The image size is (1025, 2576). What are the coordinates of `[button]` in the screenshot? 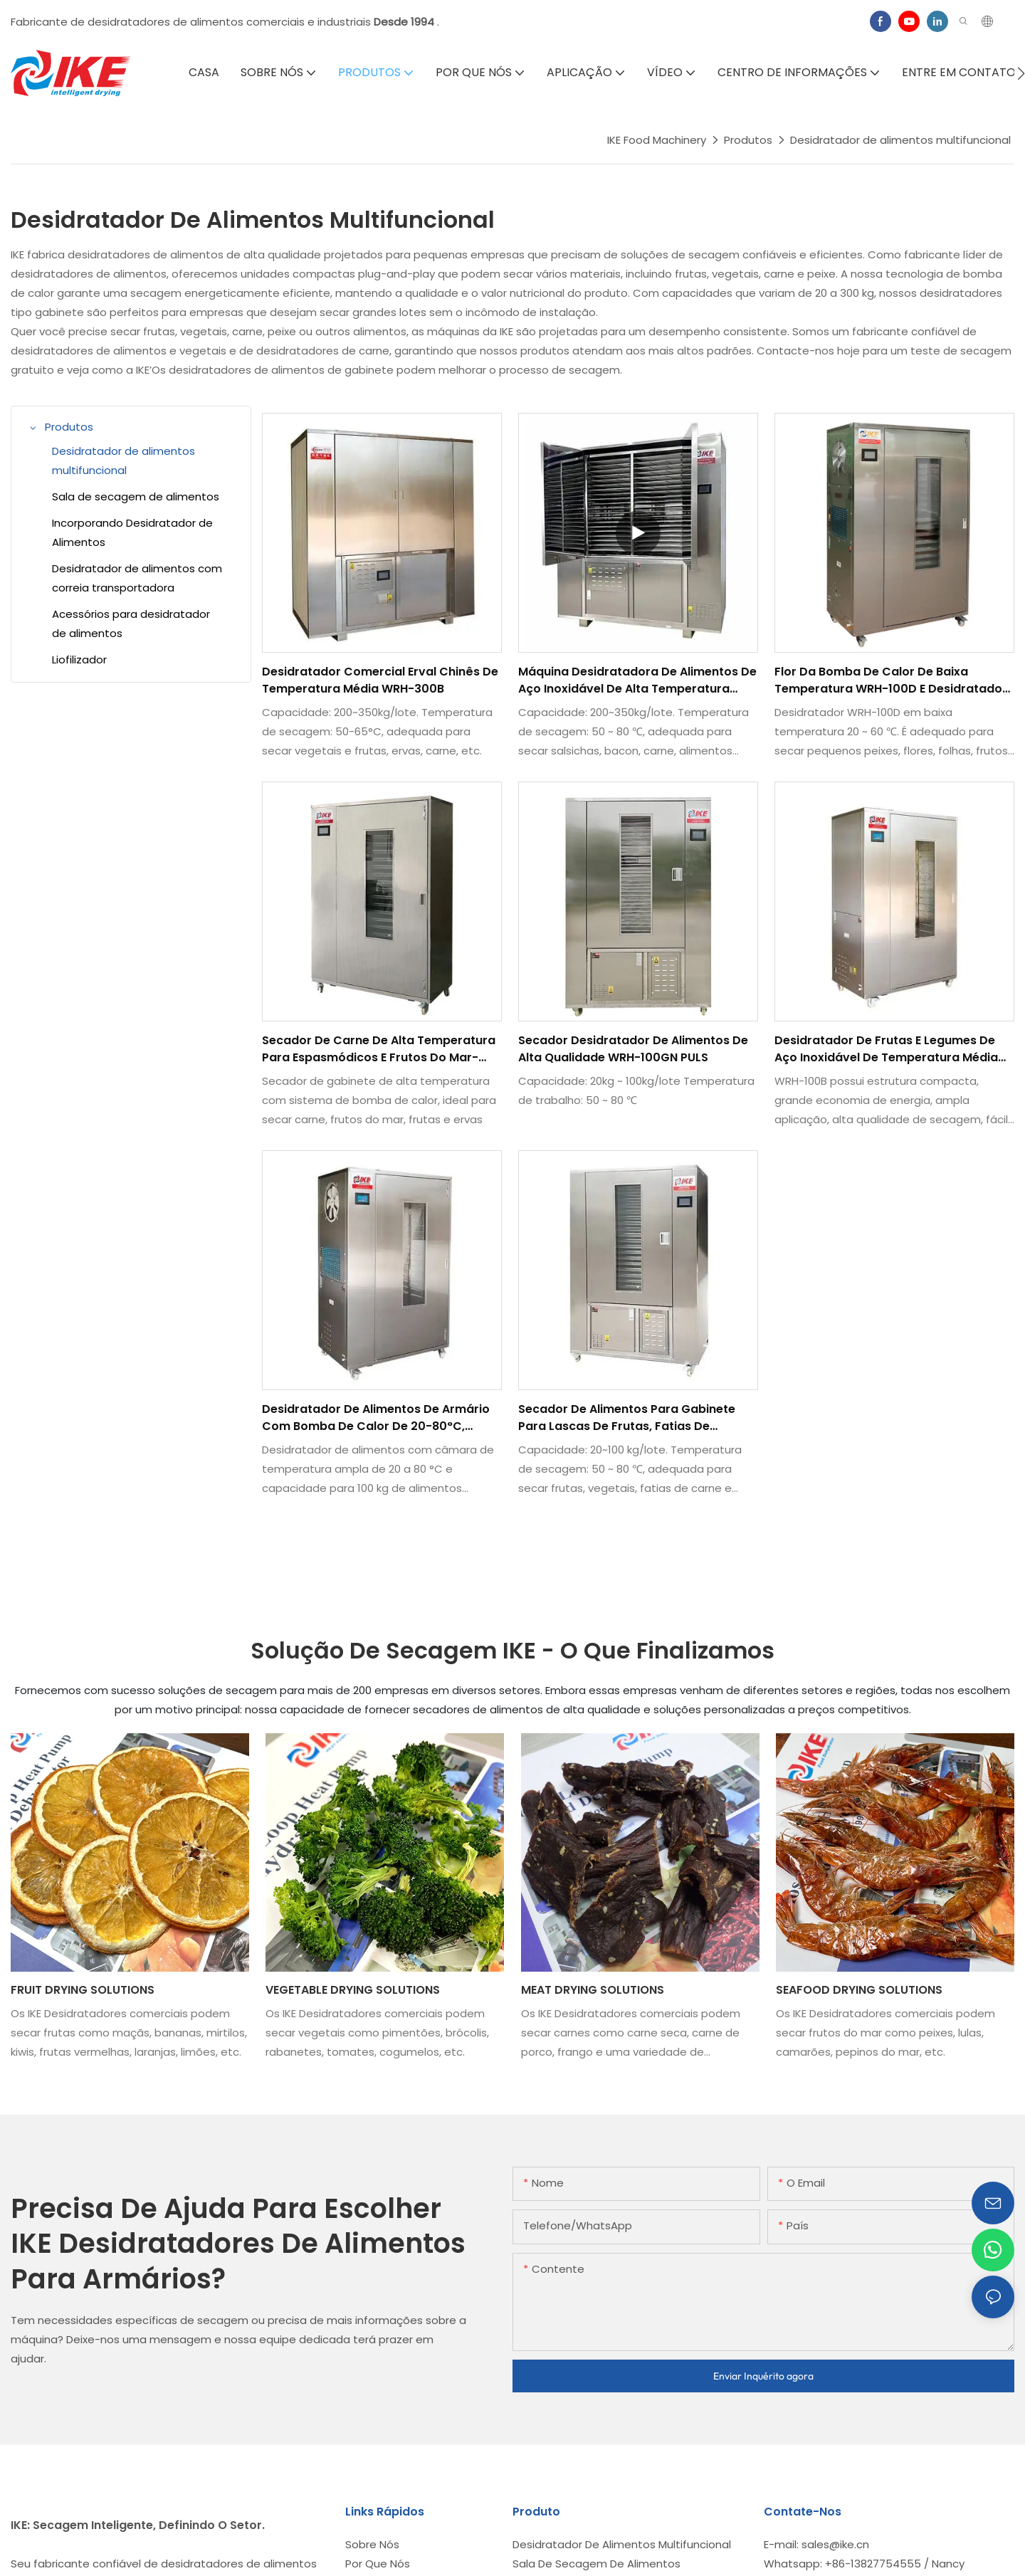 It's located at (1021, 73).